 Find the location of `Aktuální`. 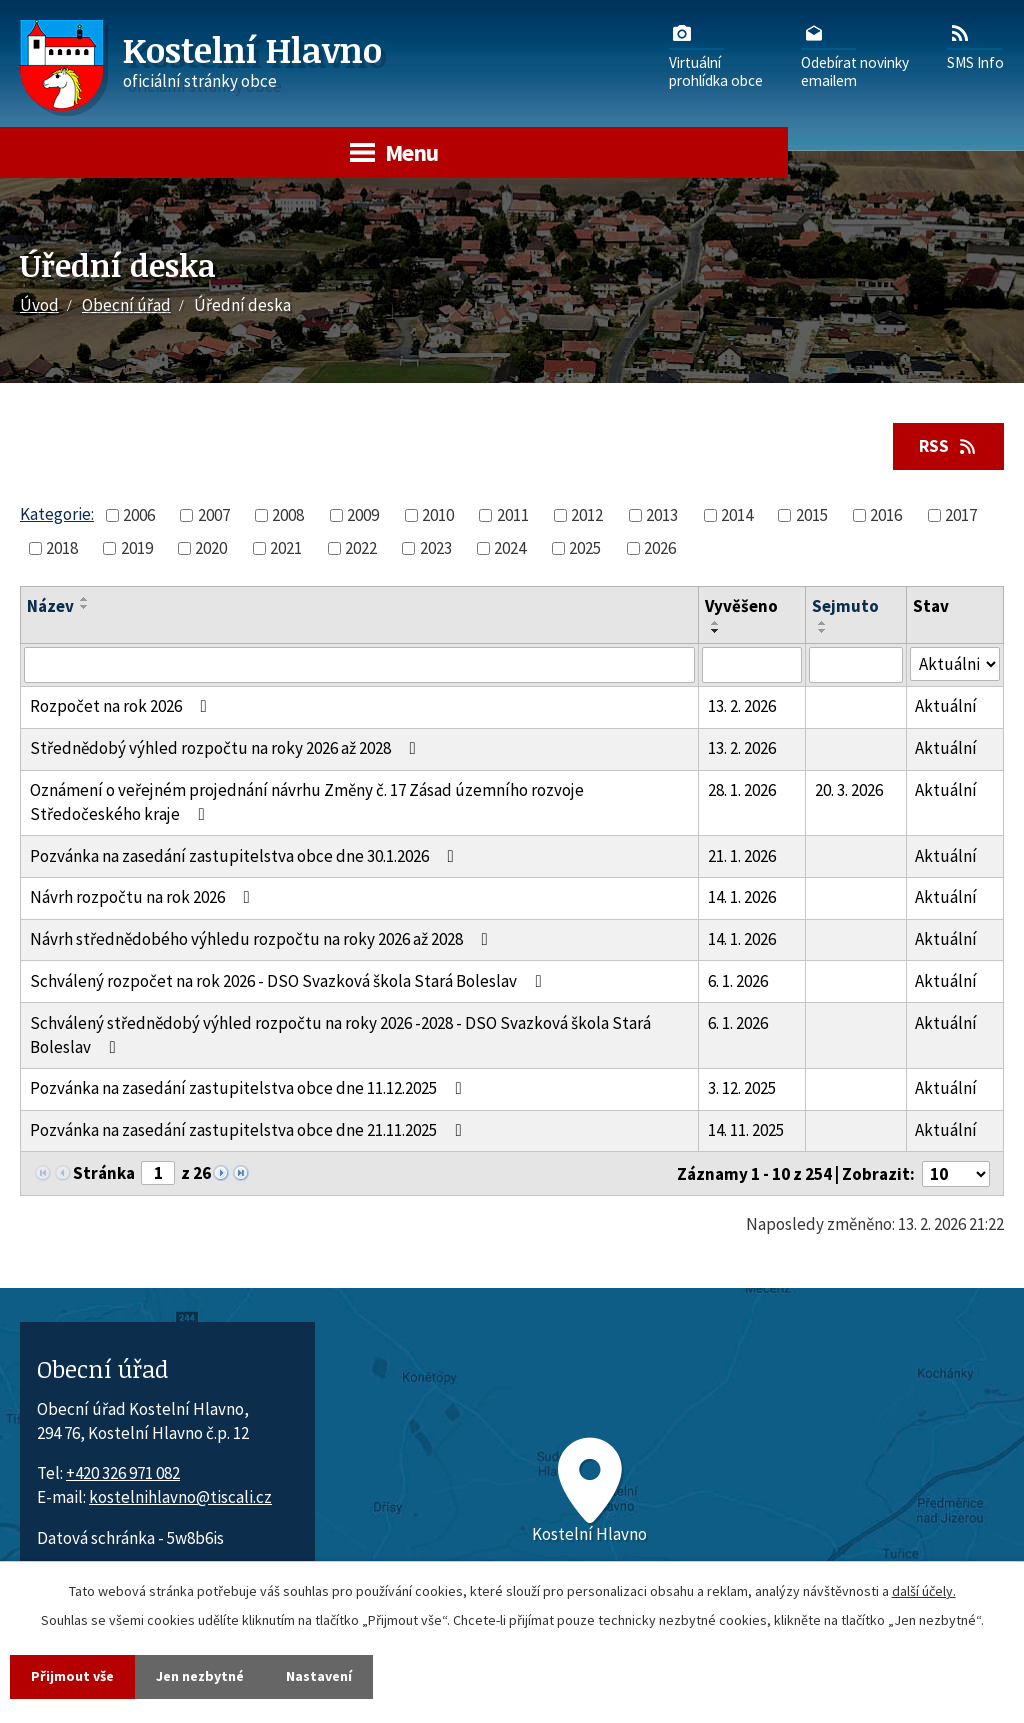

Aktuální is located at coordinates (946, 706).